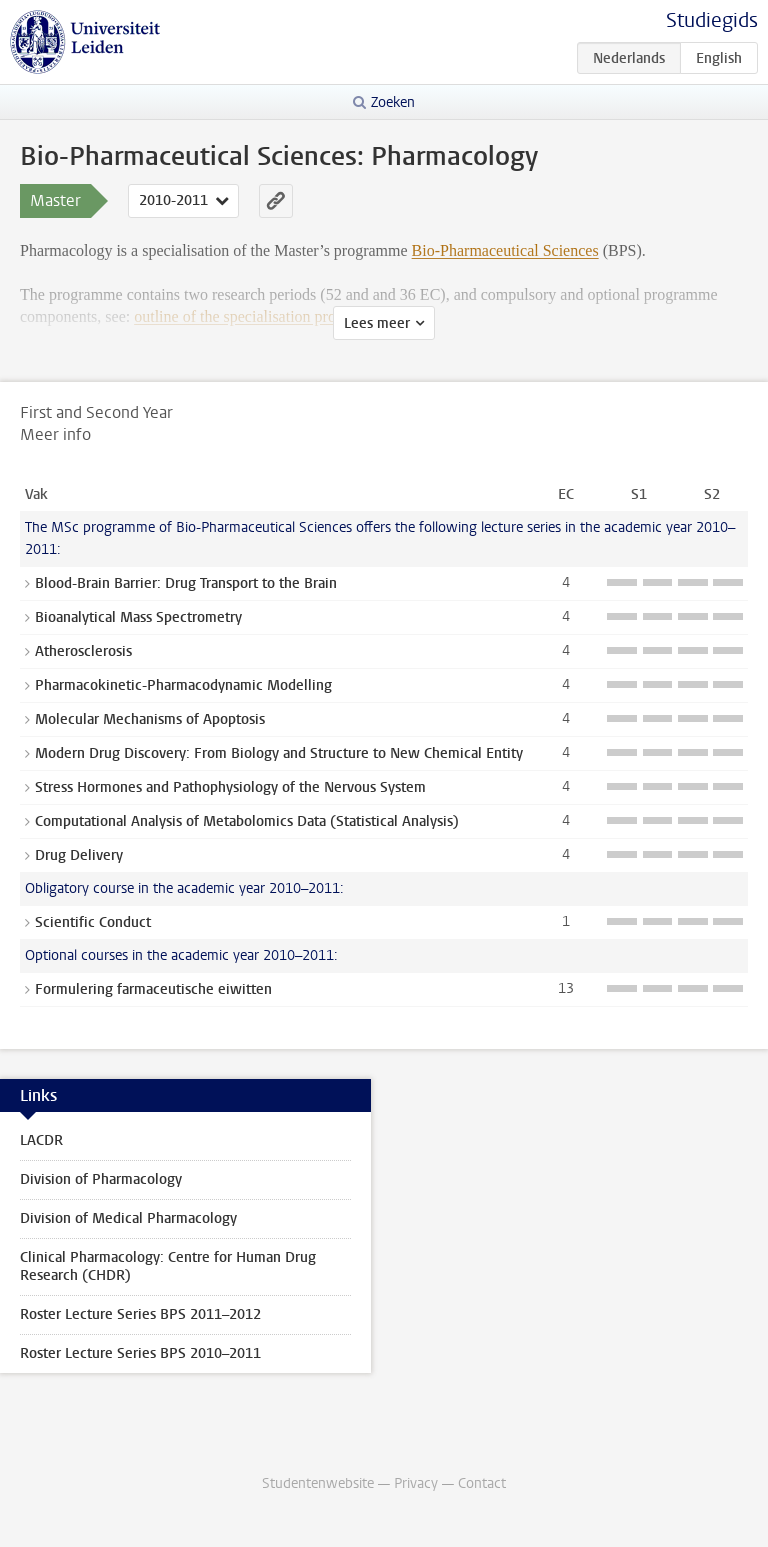 This screenshot has width=768, height=1547. What do you see at coordinates (41, 1140) in the screenshot?
I see `LACDR` at bounding box center [41, 1140].